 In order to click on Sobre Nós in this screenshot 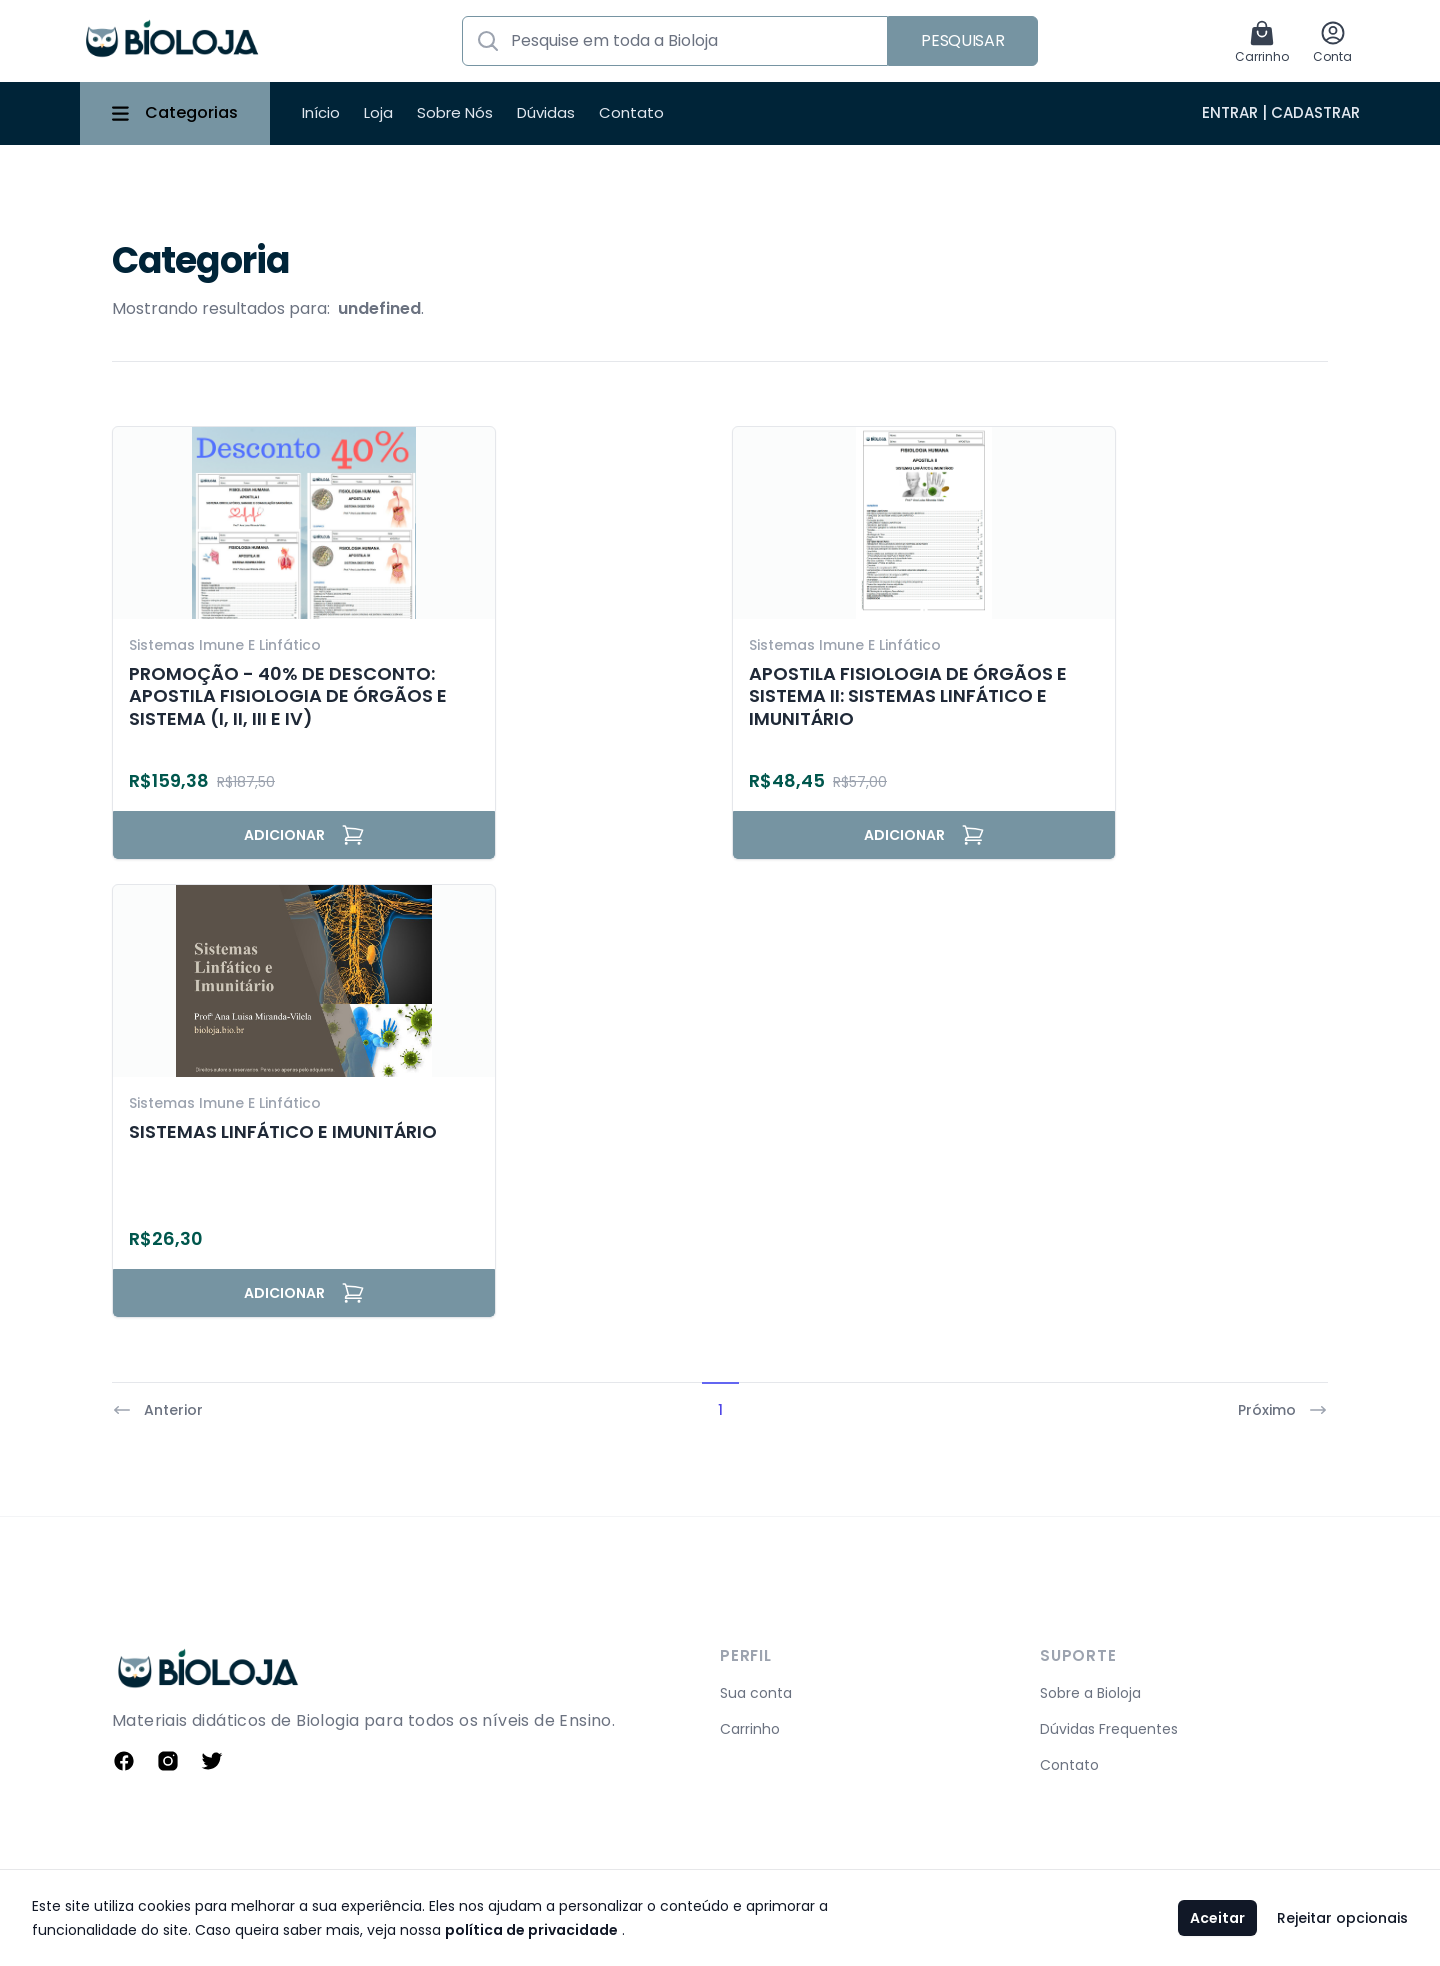, I will do `click(455, 112)`.